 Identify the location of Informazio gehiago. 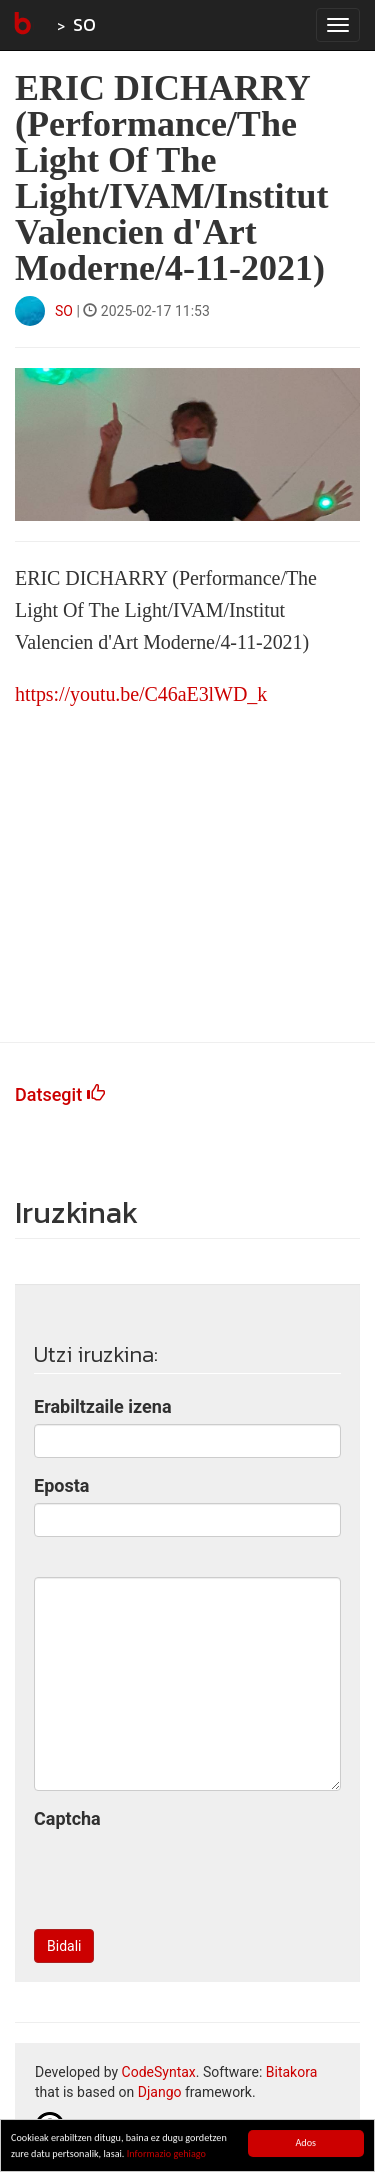
(166, 2154).